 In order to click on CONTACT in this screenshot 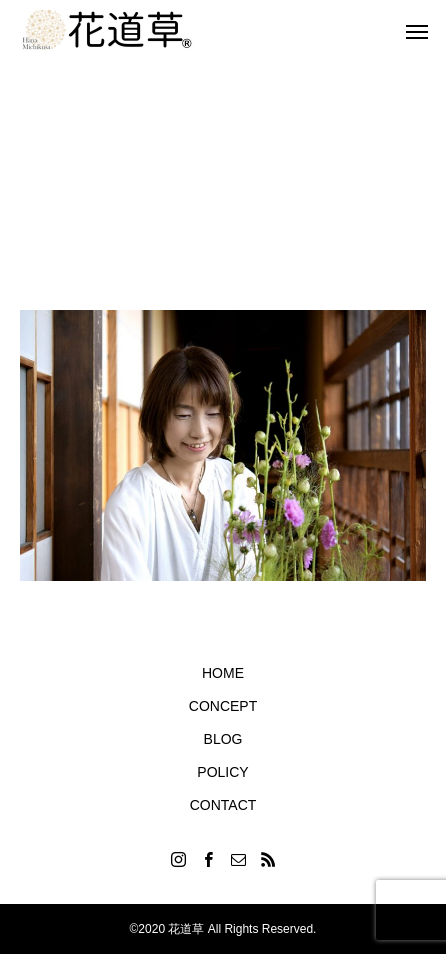, I will do `click(223, 805)`.